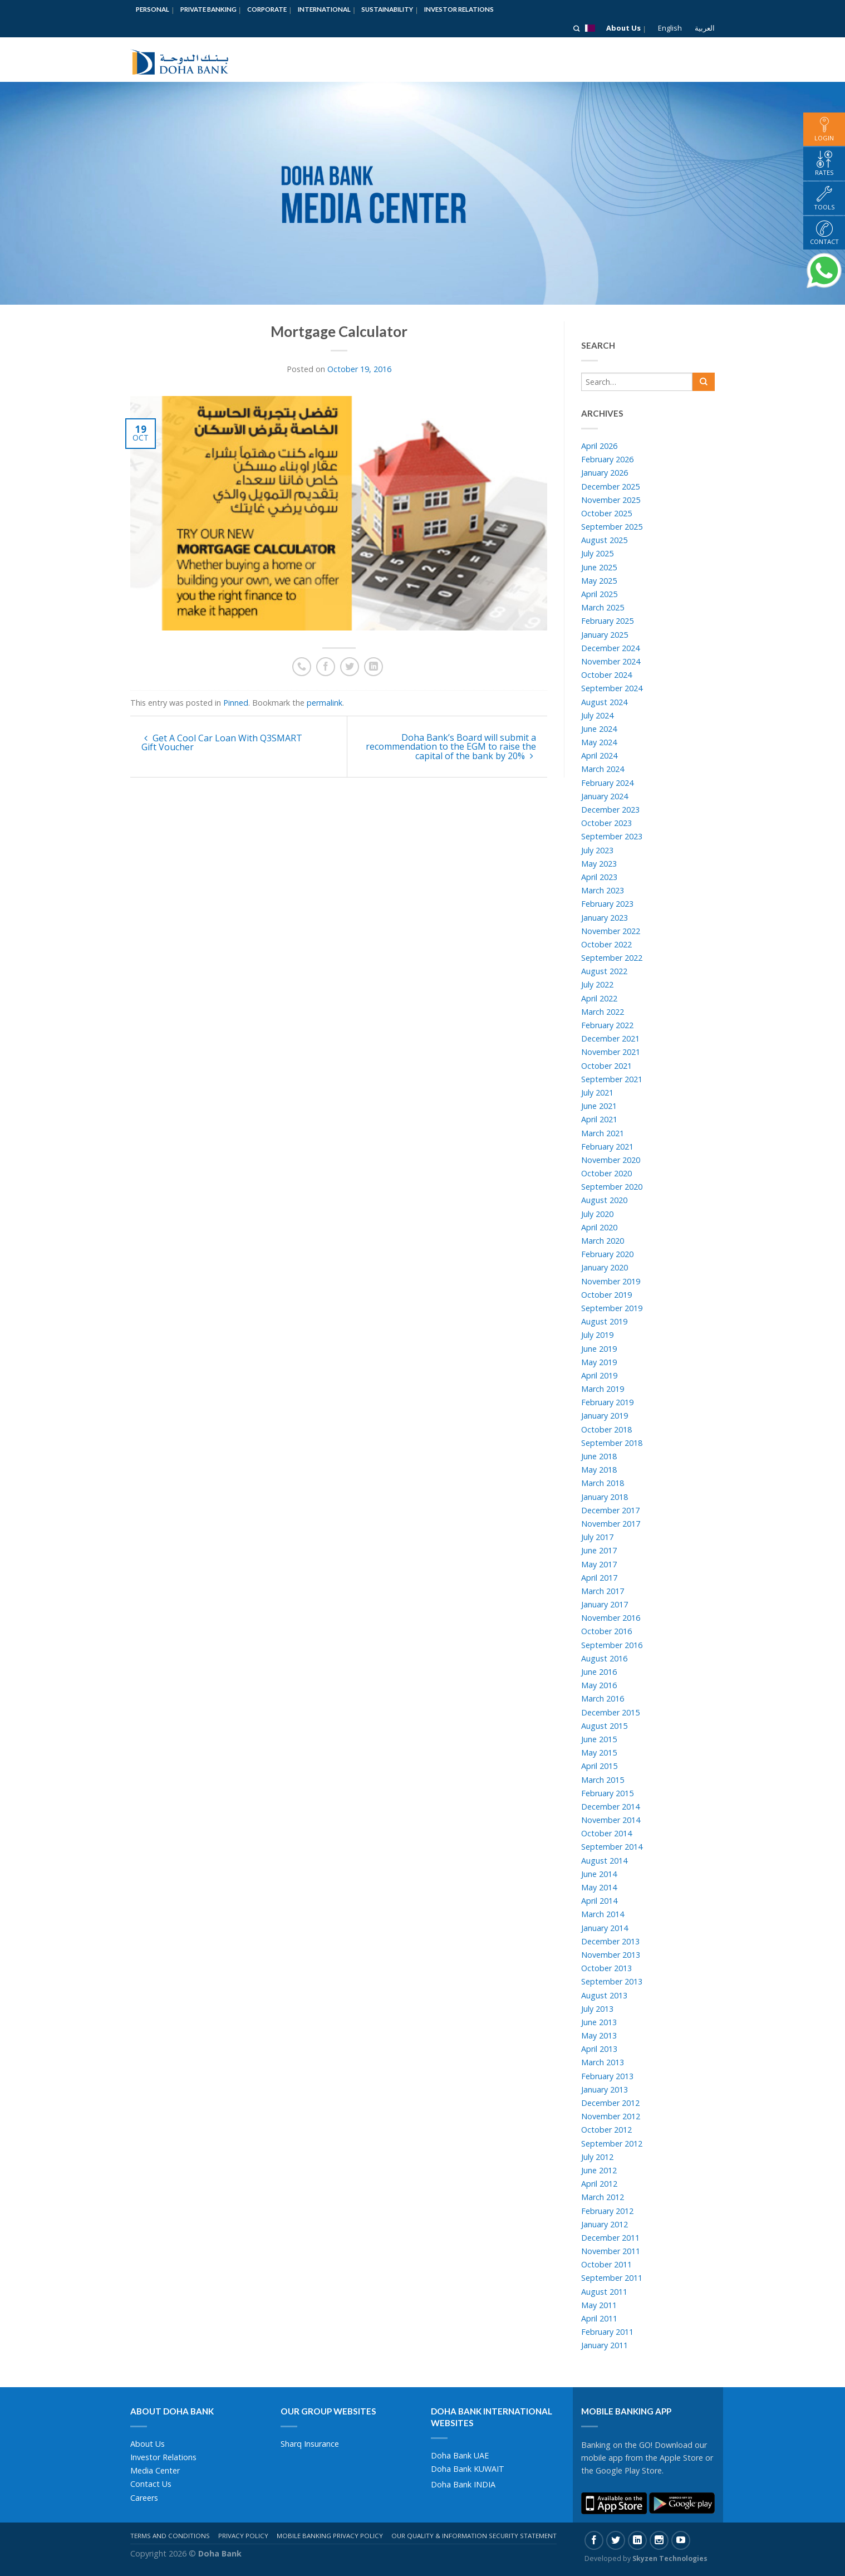  I want to click on March 2017, so click(602, 1591).